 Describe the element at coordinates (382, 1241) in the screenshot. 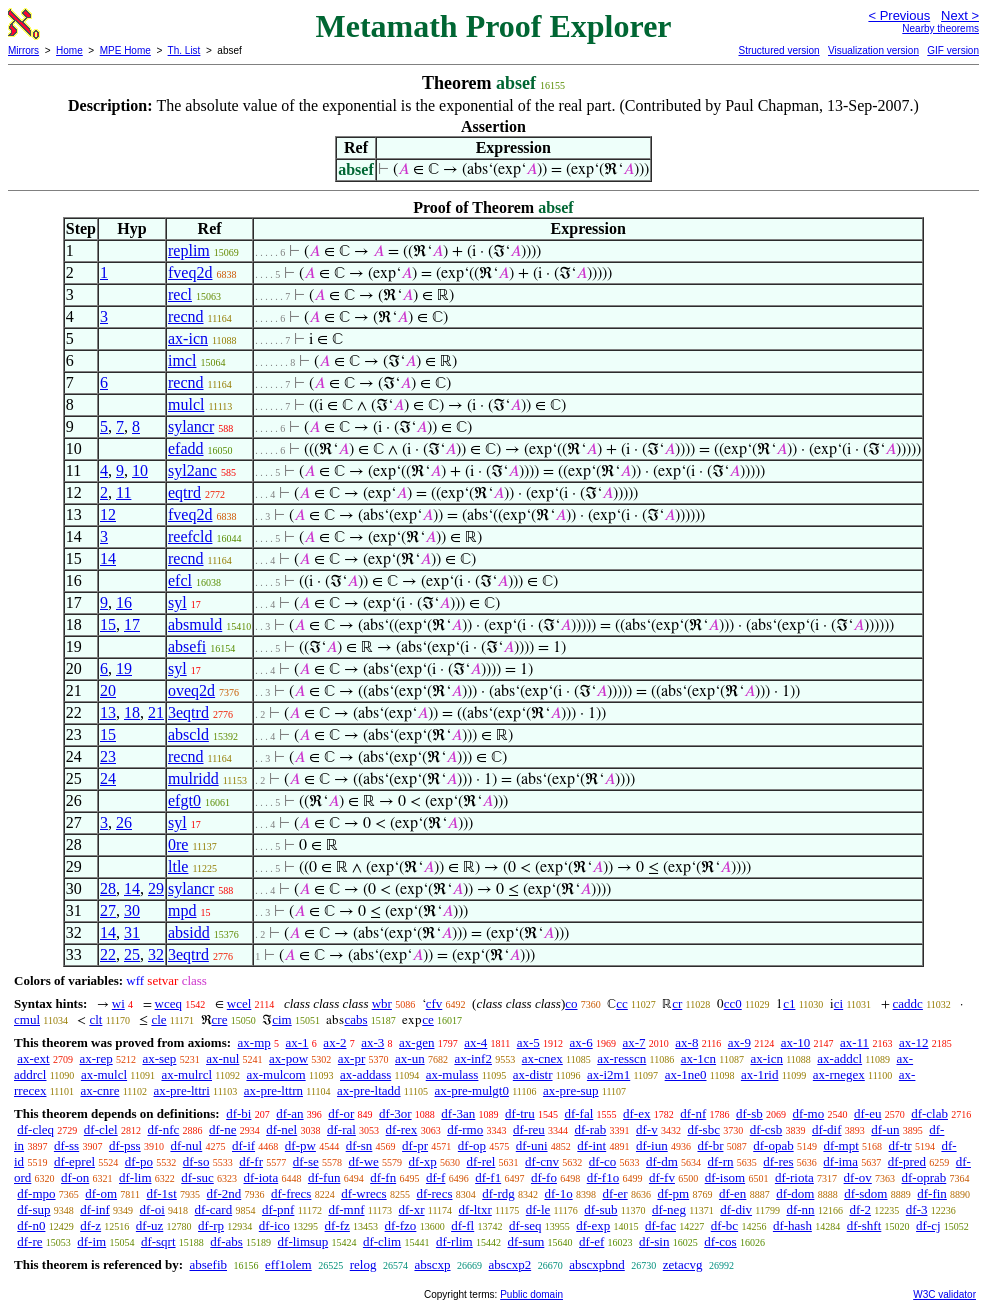

I see `df-clim` at that location.